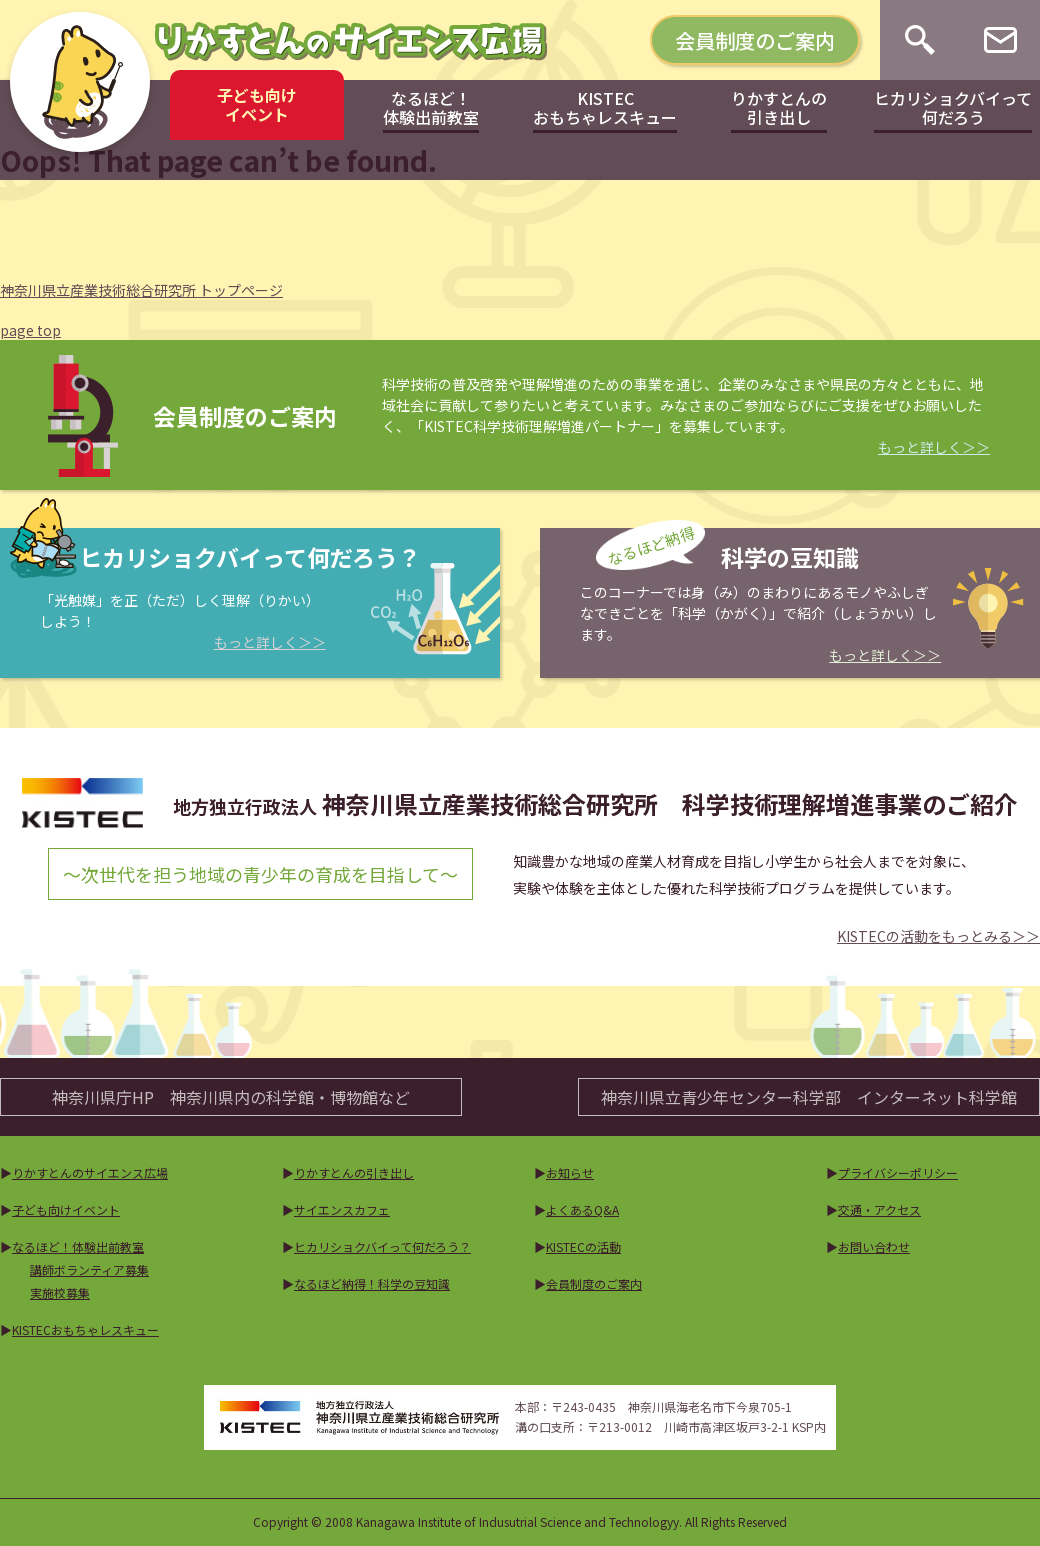  What do you see at coordinates (90, 1172) in the screenshot?
I see `りかすとんのサイエンス広場` at bounding box center [90, 1172].